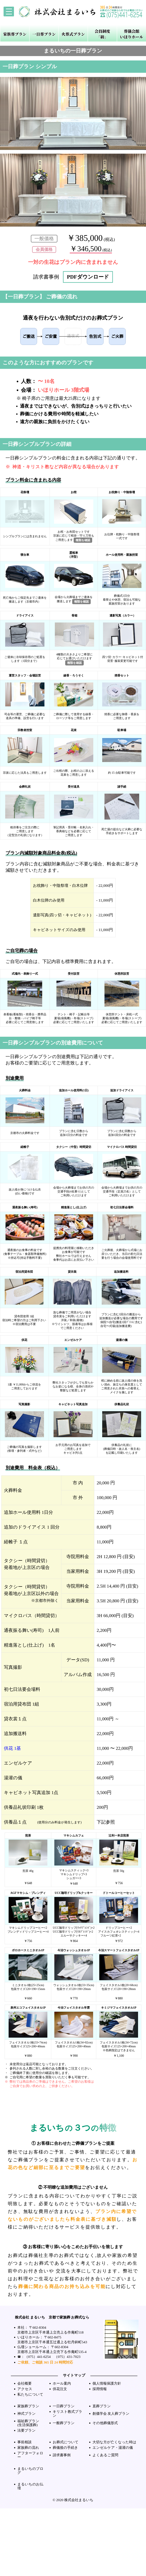  What do you see at coordinates (24, 2442) in the screenshot?
I see `事前相談` at bounding box center [24, 2442].